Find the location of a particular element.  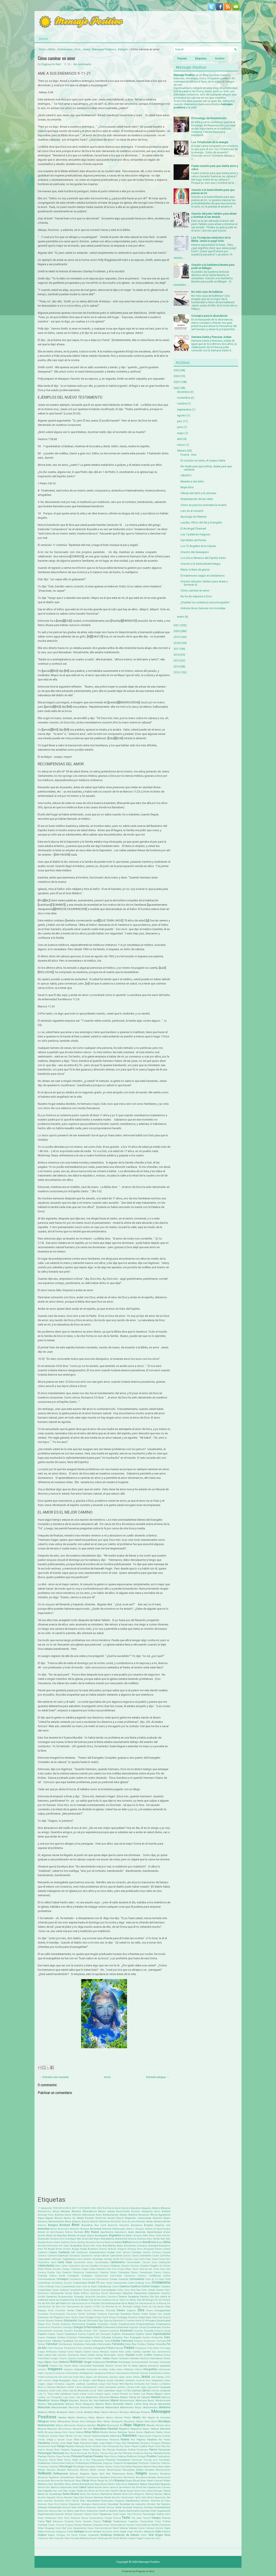

Madurar is located at coordinates (166, 2397).